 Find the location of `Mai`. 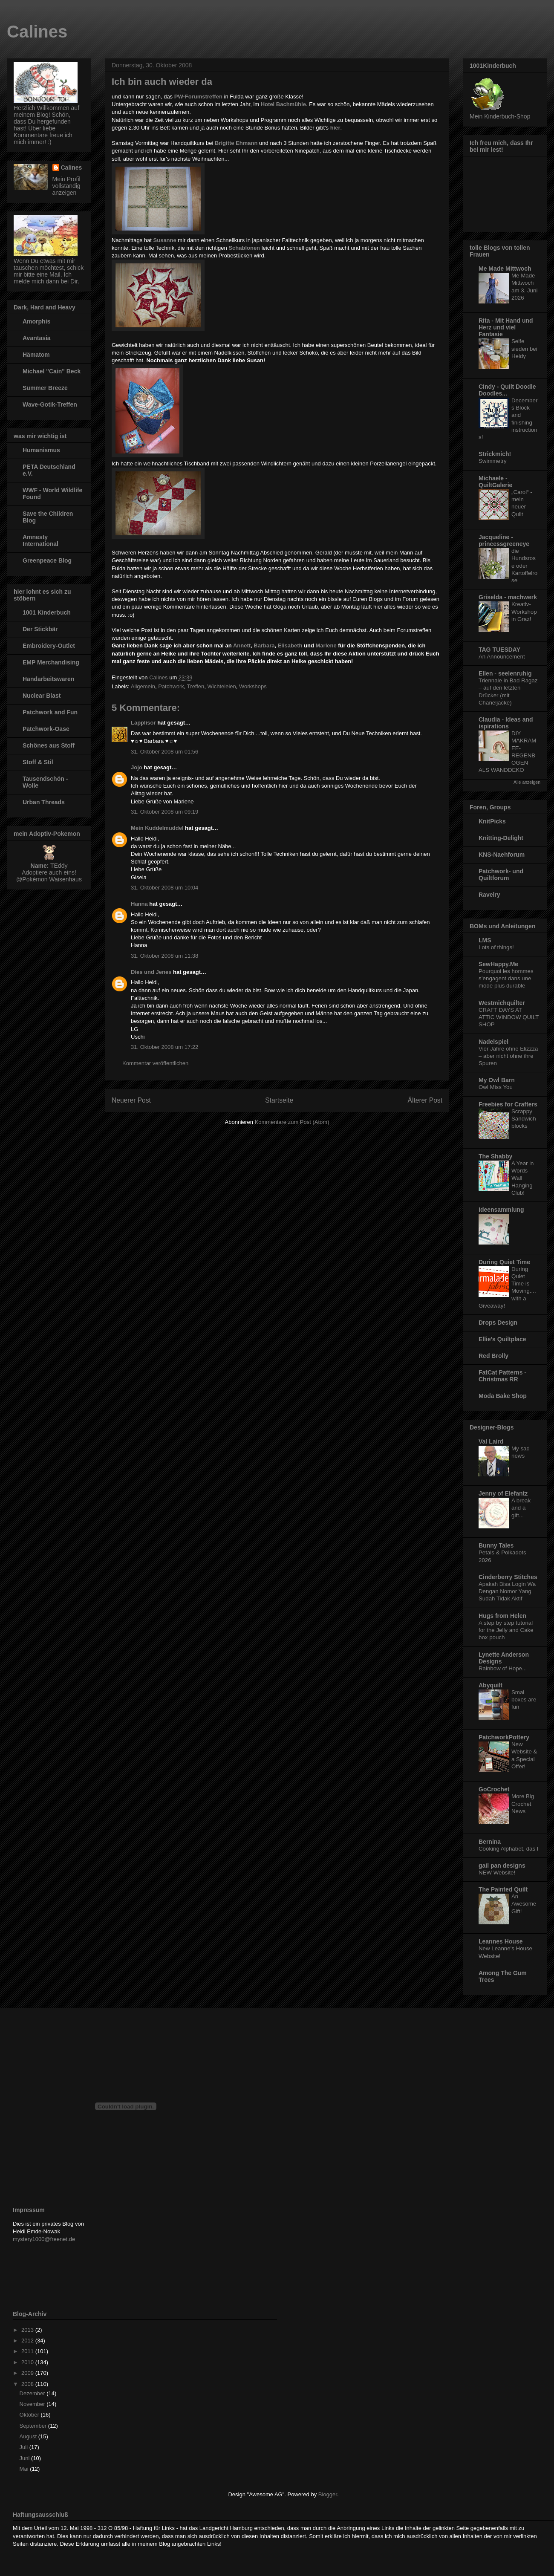

Mai is located at coordinates (25, 2469).